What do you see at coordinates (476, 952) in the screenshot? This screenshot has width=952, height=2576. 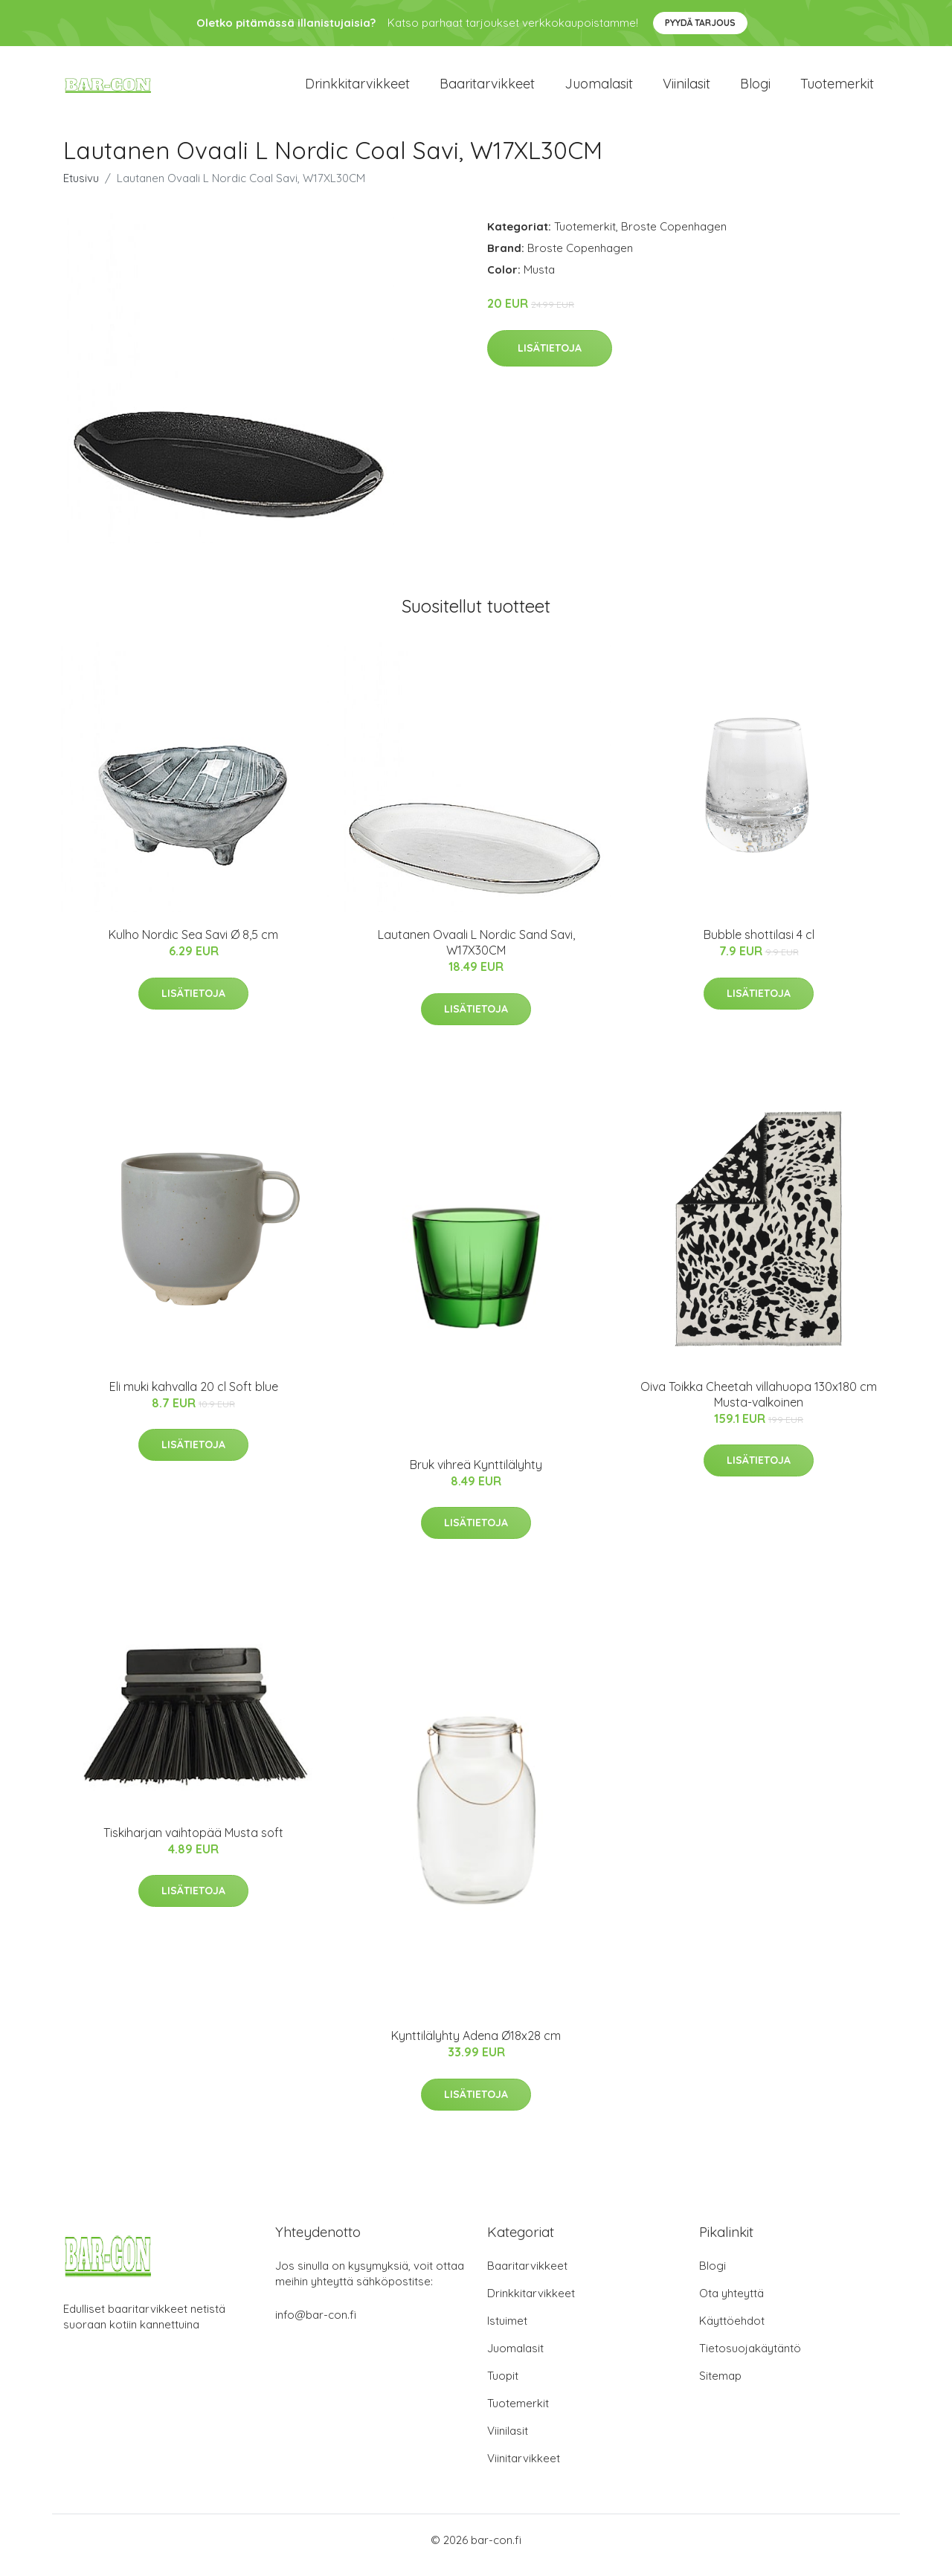 I see `Lautanen Ovaali L Nordic Sand Savi, W17X30CM` at bounding box center [476, 952].